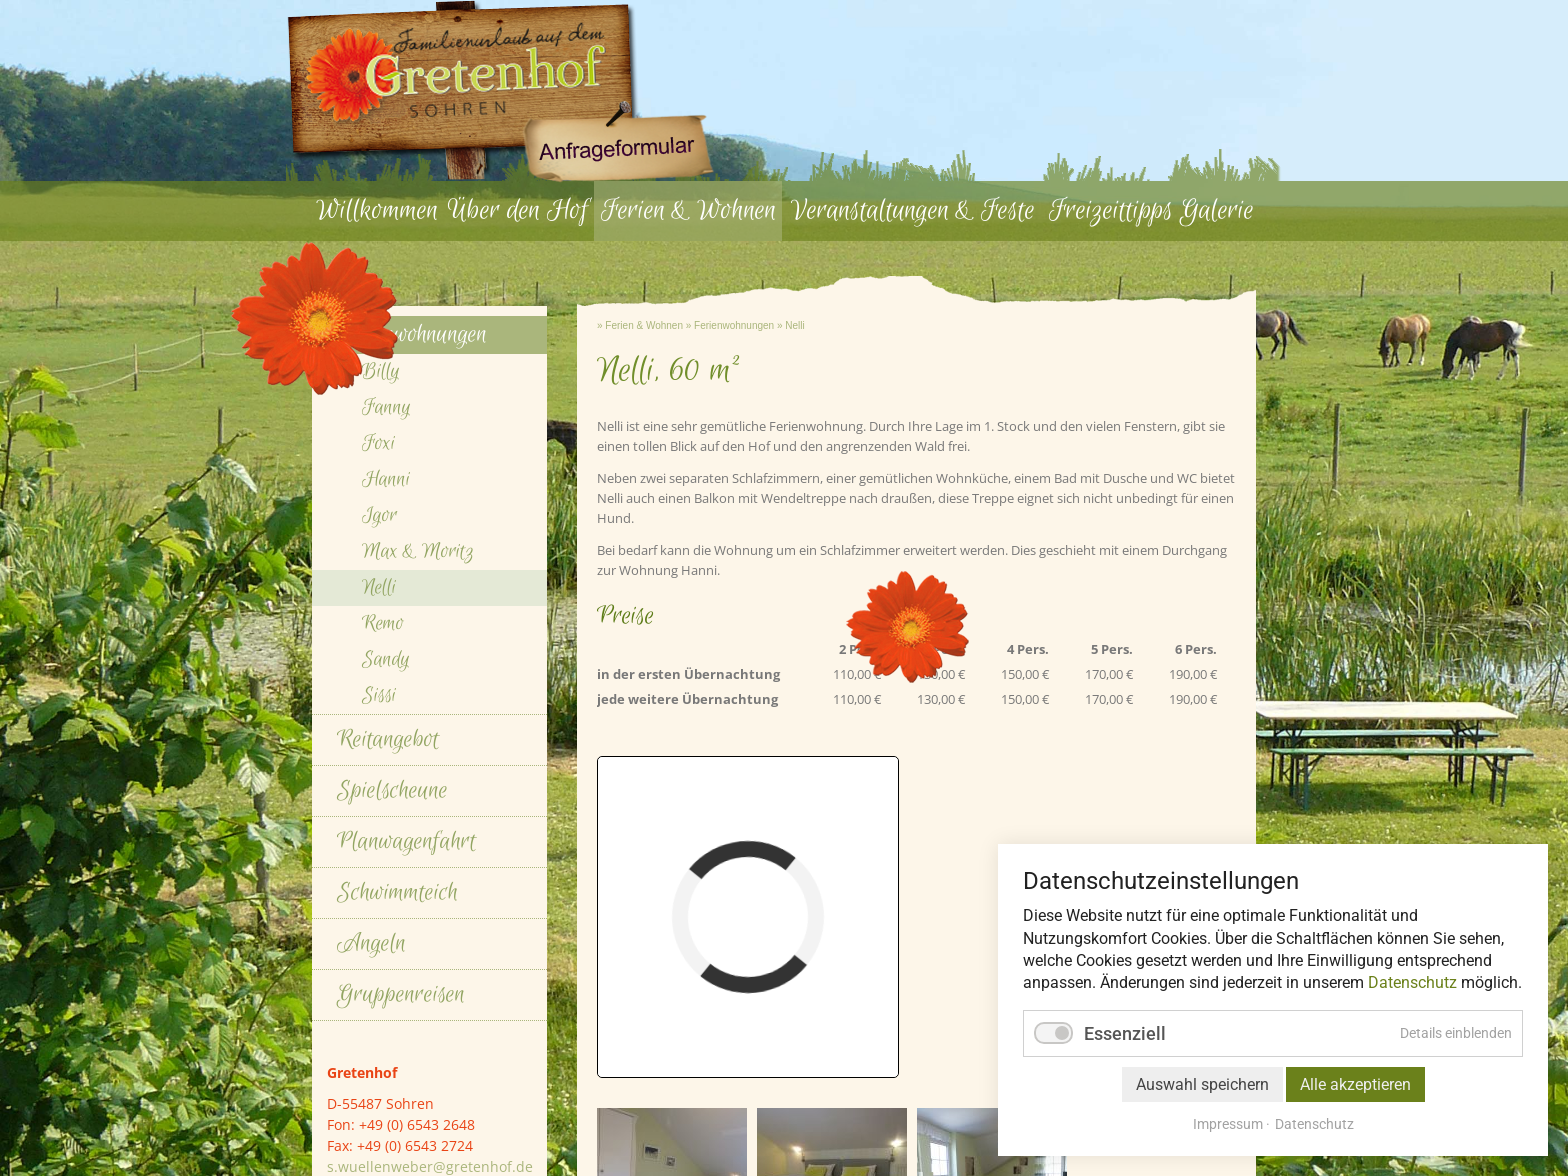  Describe the element at coordinates (1111, 210) in the screenshot. I see `Freizeittipps` at that location.